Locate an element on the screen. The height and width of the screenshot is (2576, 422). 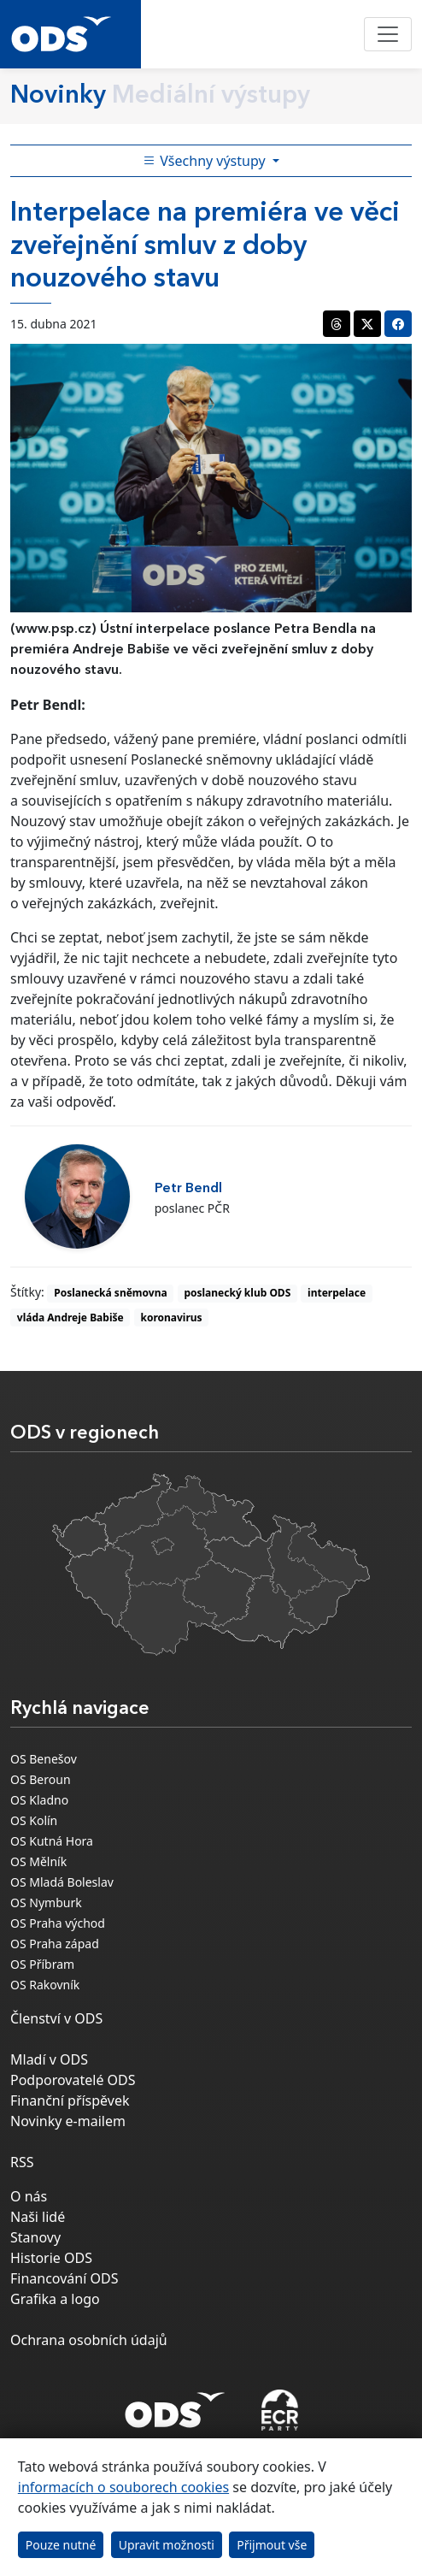
Poslanecká sněmovna is located at coordinates (110, 1292).